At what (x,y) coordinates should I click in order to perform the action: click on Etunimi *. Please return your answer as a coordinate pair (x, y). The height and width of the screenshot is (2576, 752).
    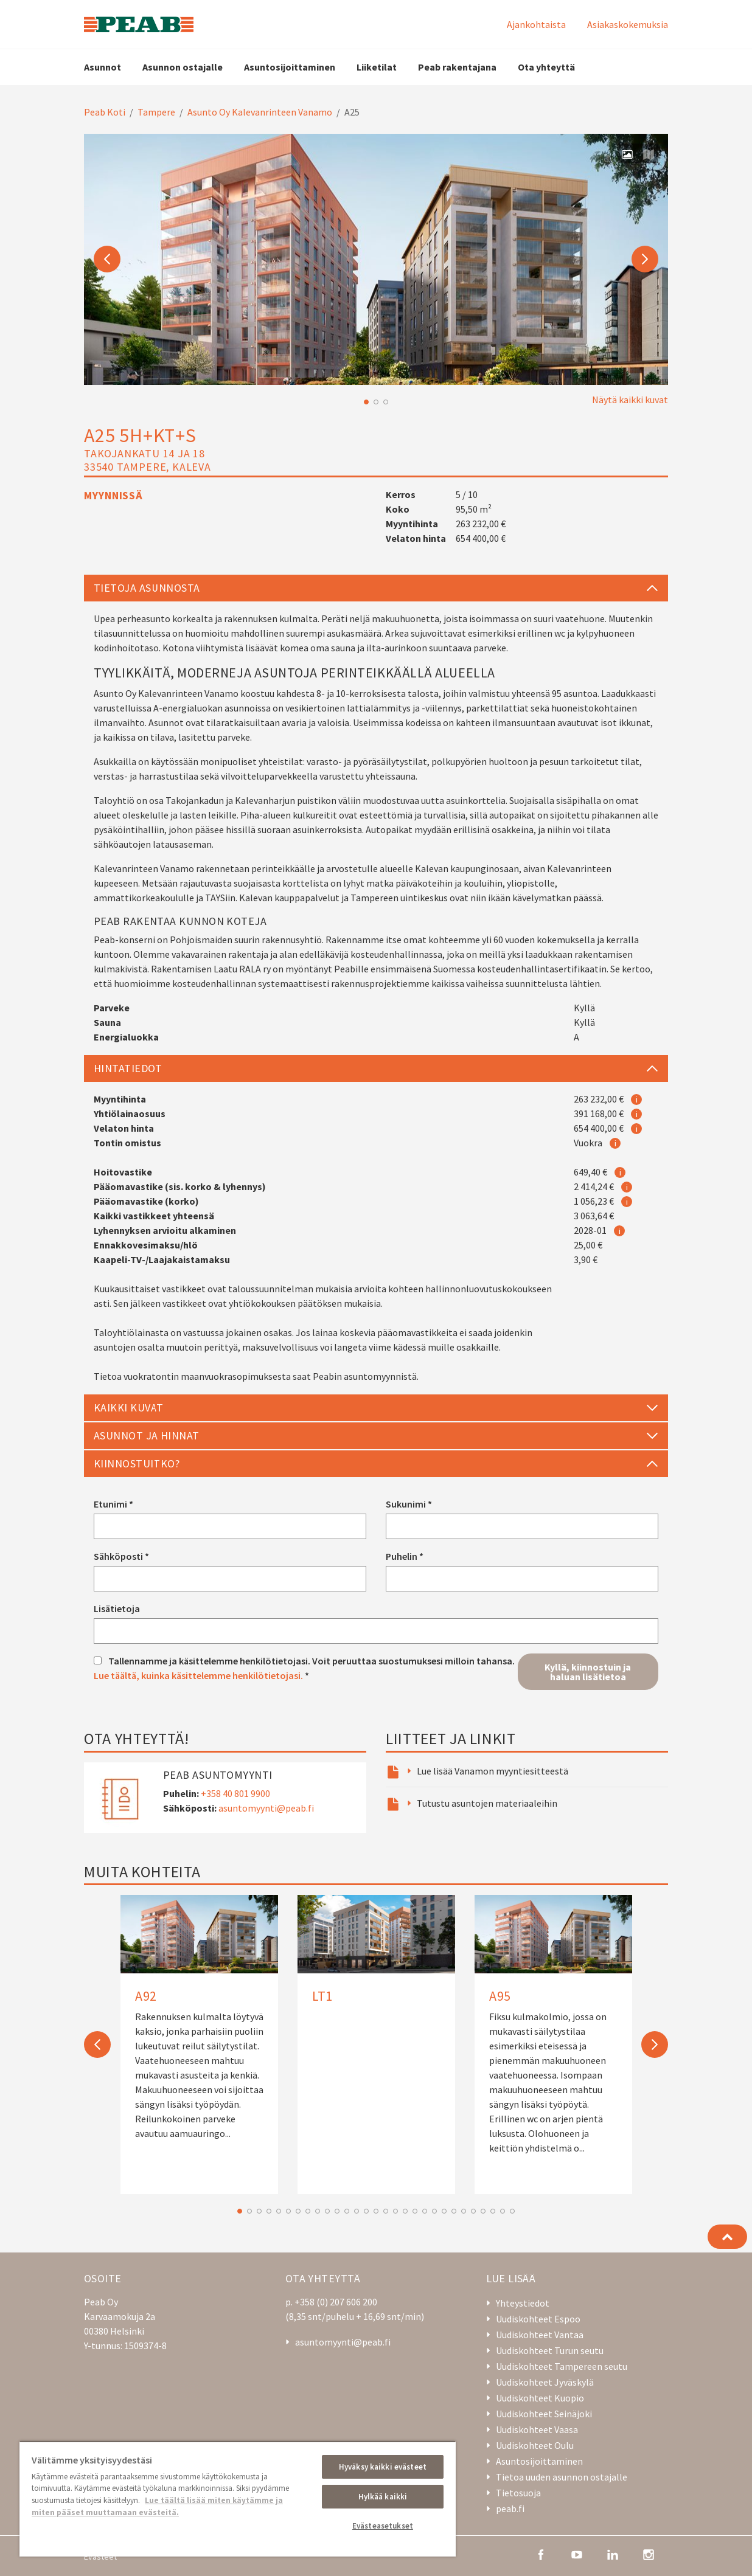
    Looking at the image, I should click on (113, 1504).